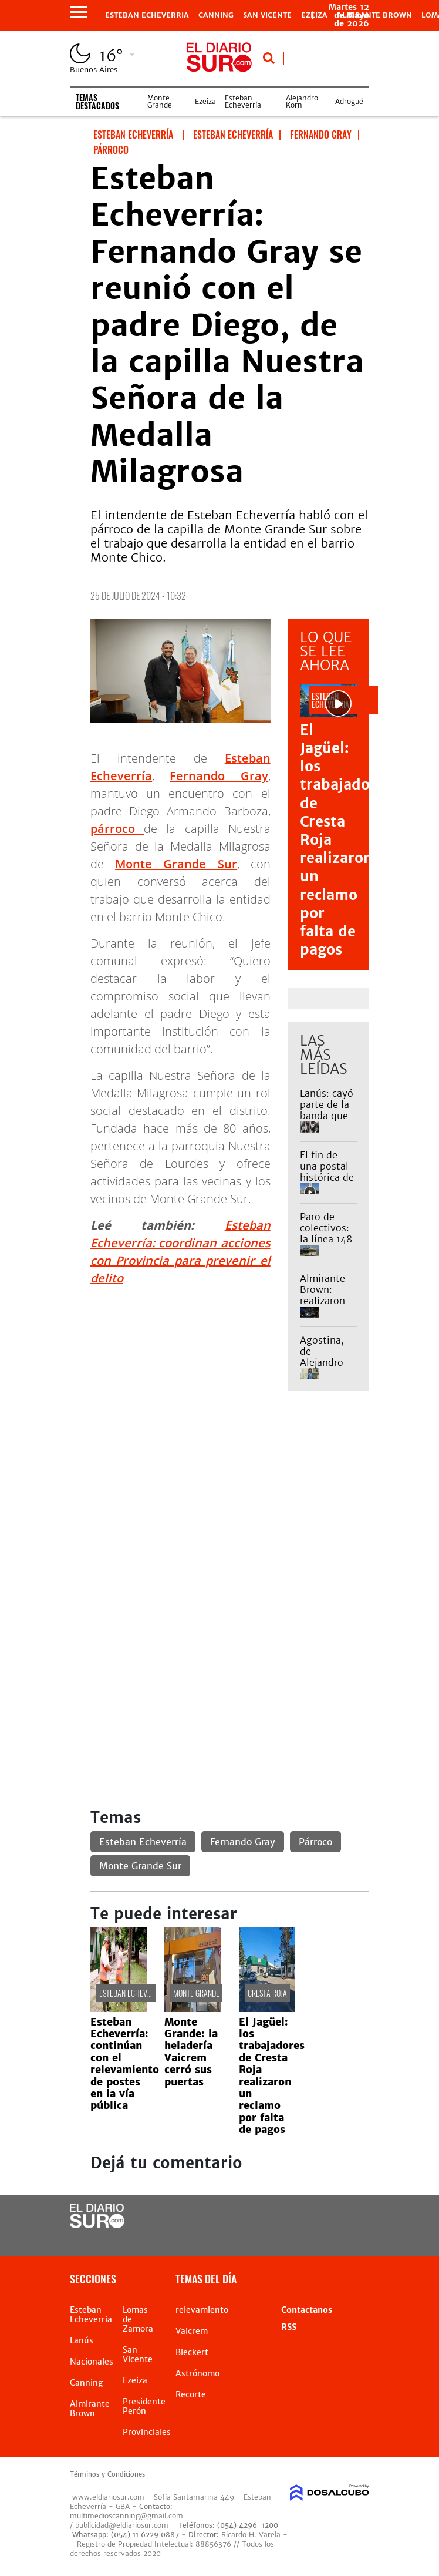 This screenshot has height=2576, width=439. I want to click on www.eldiariosur.com, so click(108, 2497).